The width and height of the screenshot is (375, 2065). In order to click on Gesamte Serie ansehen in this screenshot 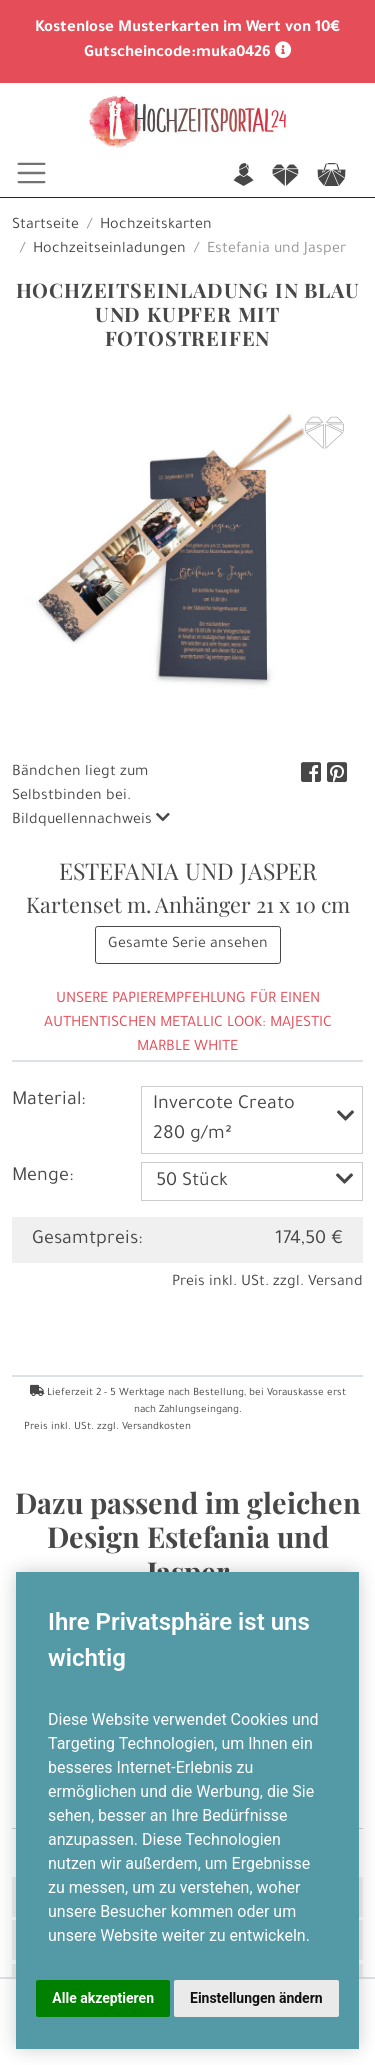, I will do `click(188, 945)`.